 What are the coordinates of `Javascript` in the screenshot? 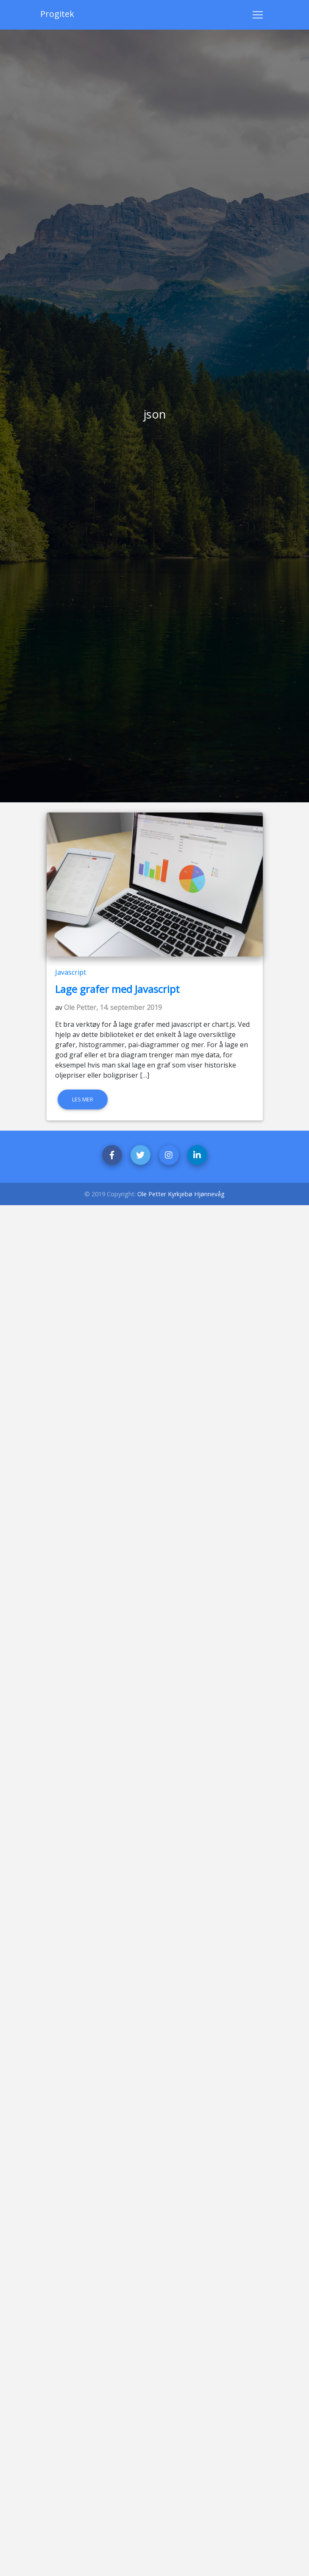 It's located at (70, 972).